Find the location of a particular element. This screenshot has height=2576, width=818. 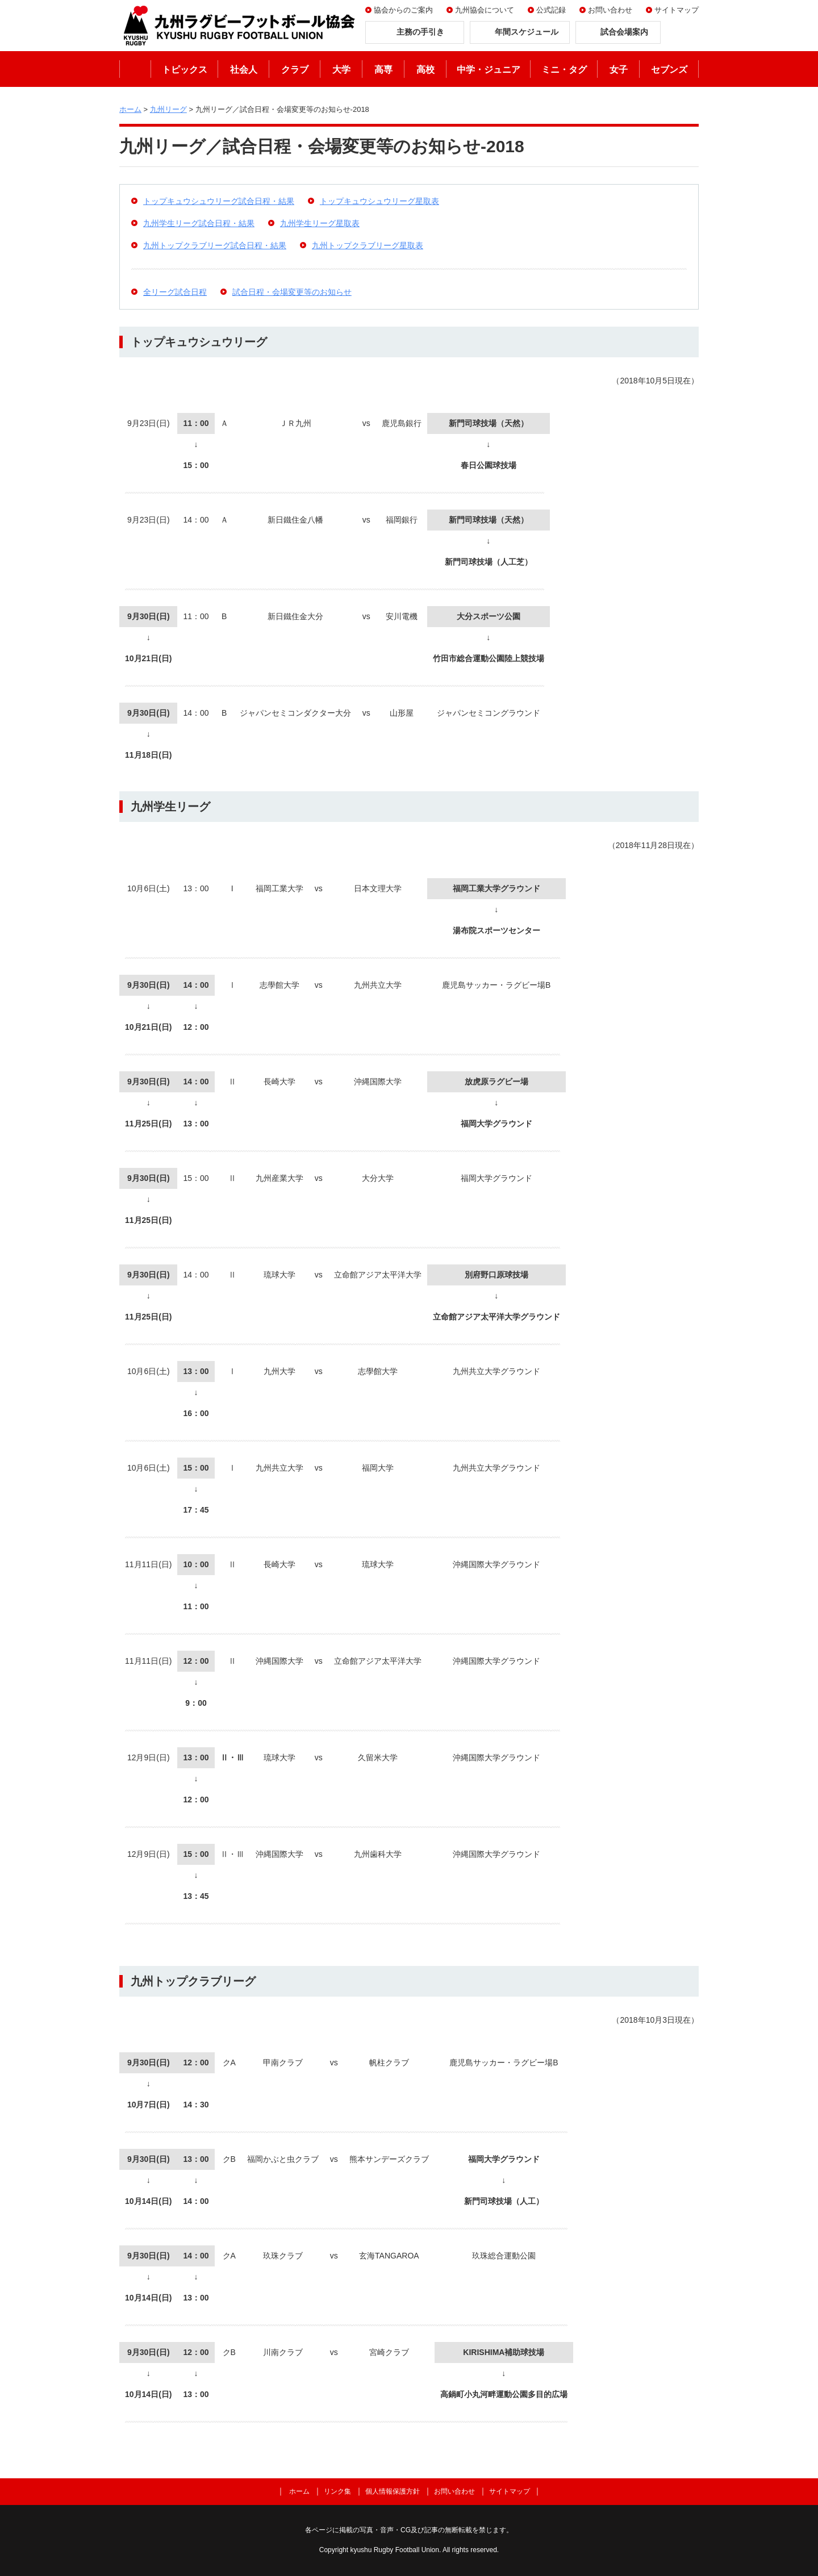

協会からのご案内 is located at coordinates (403, 10).